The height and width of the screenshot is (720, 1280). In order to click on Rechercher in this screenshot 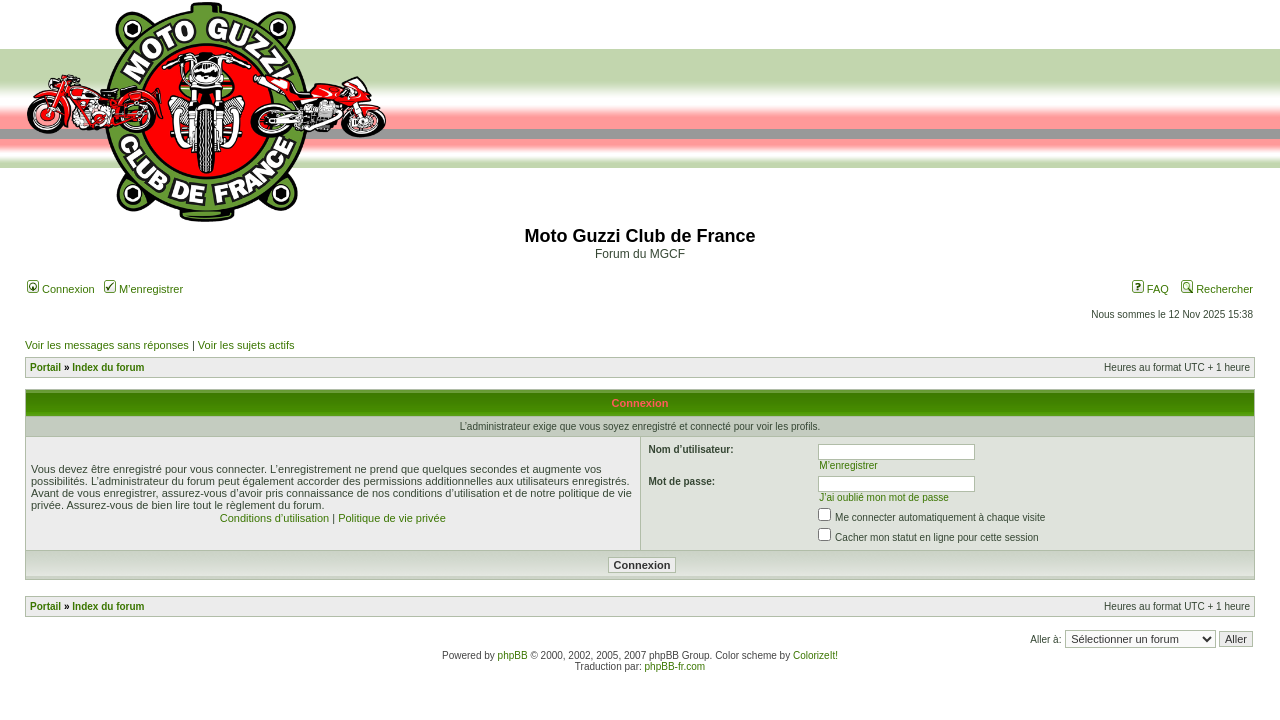, I will do `click(1217, 289)`.